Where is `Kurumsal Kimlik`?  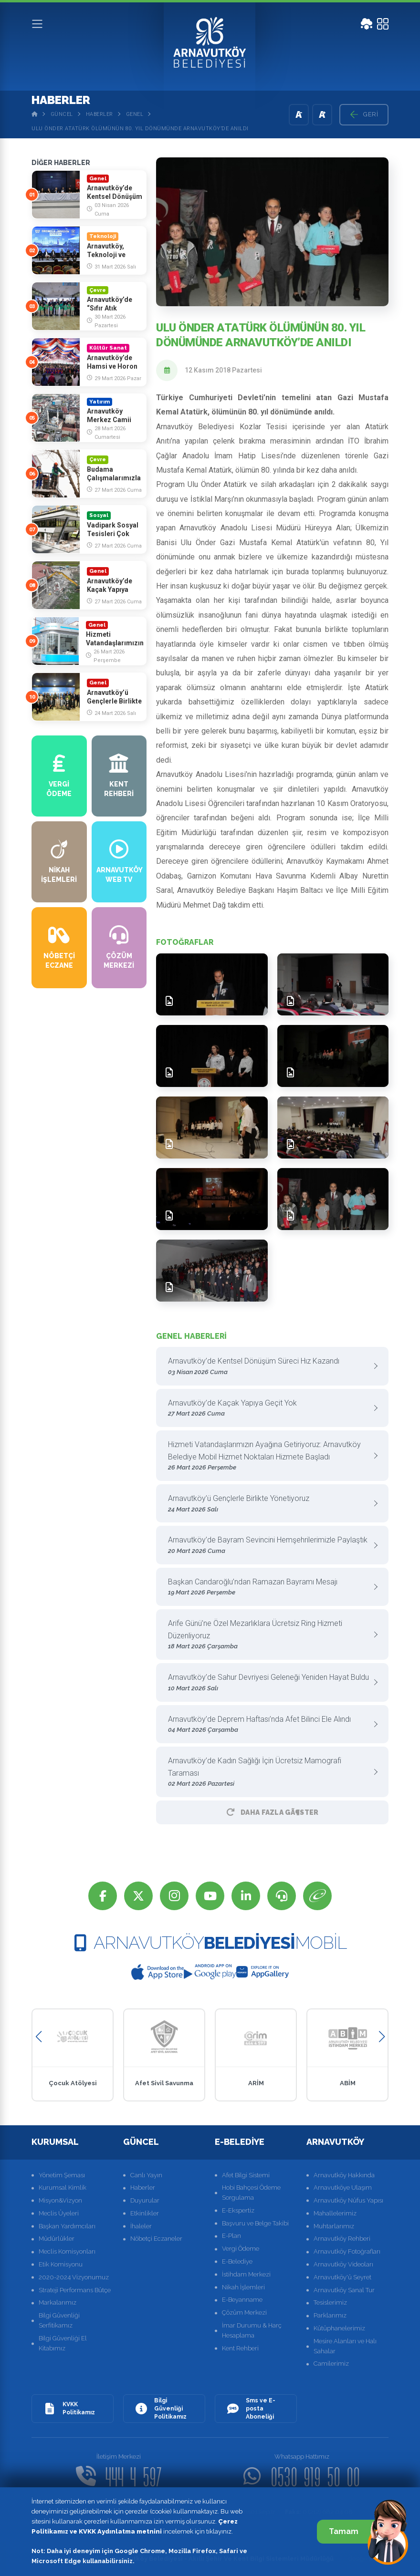 Kurumsal Kimlik is located at coordinates (62, 2187).